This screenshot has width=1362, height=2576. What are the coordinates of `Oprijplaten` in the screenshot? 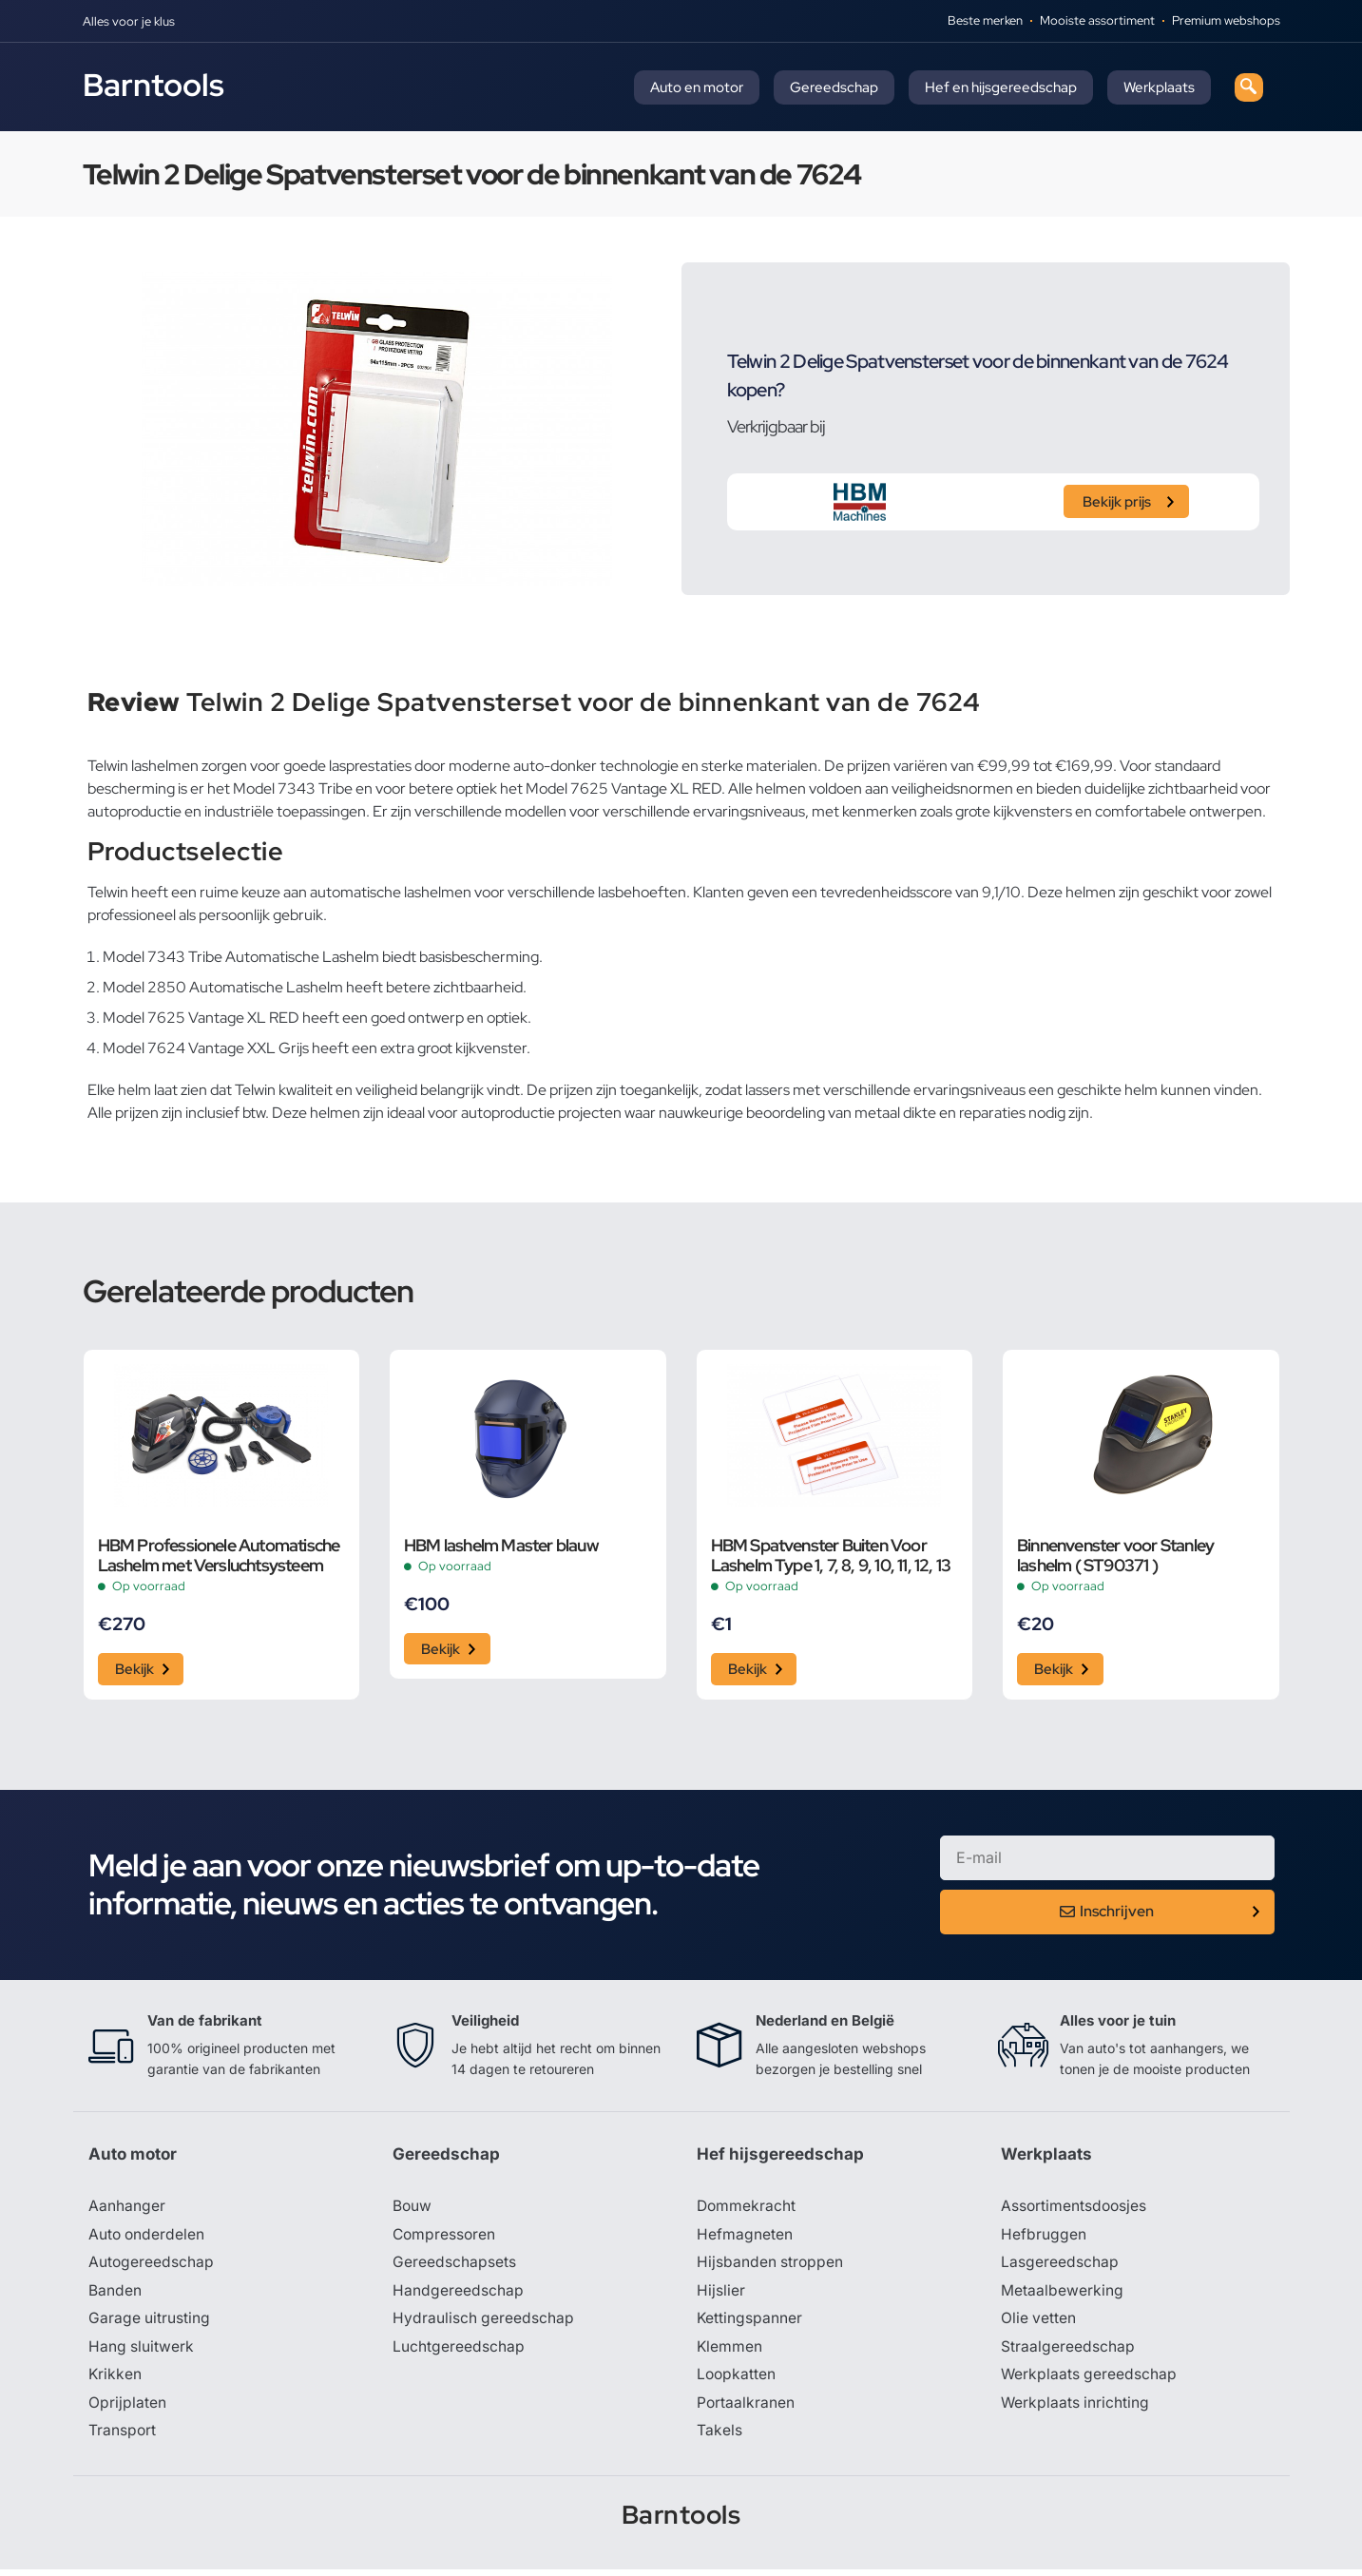 It's located at (127, 2408).